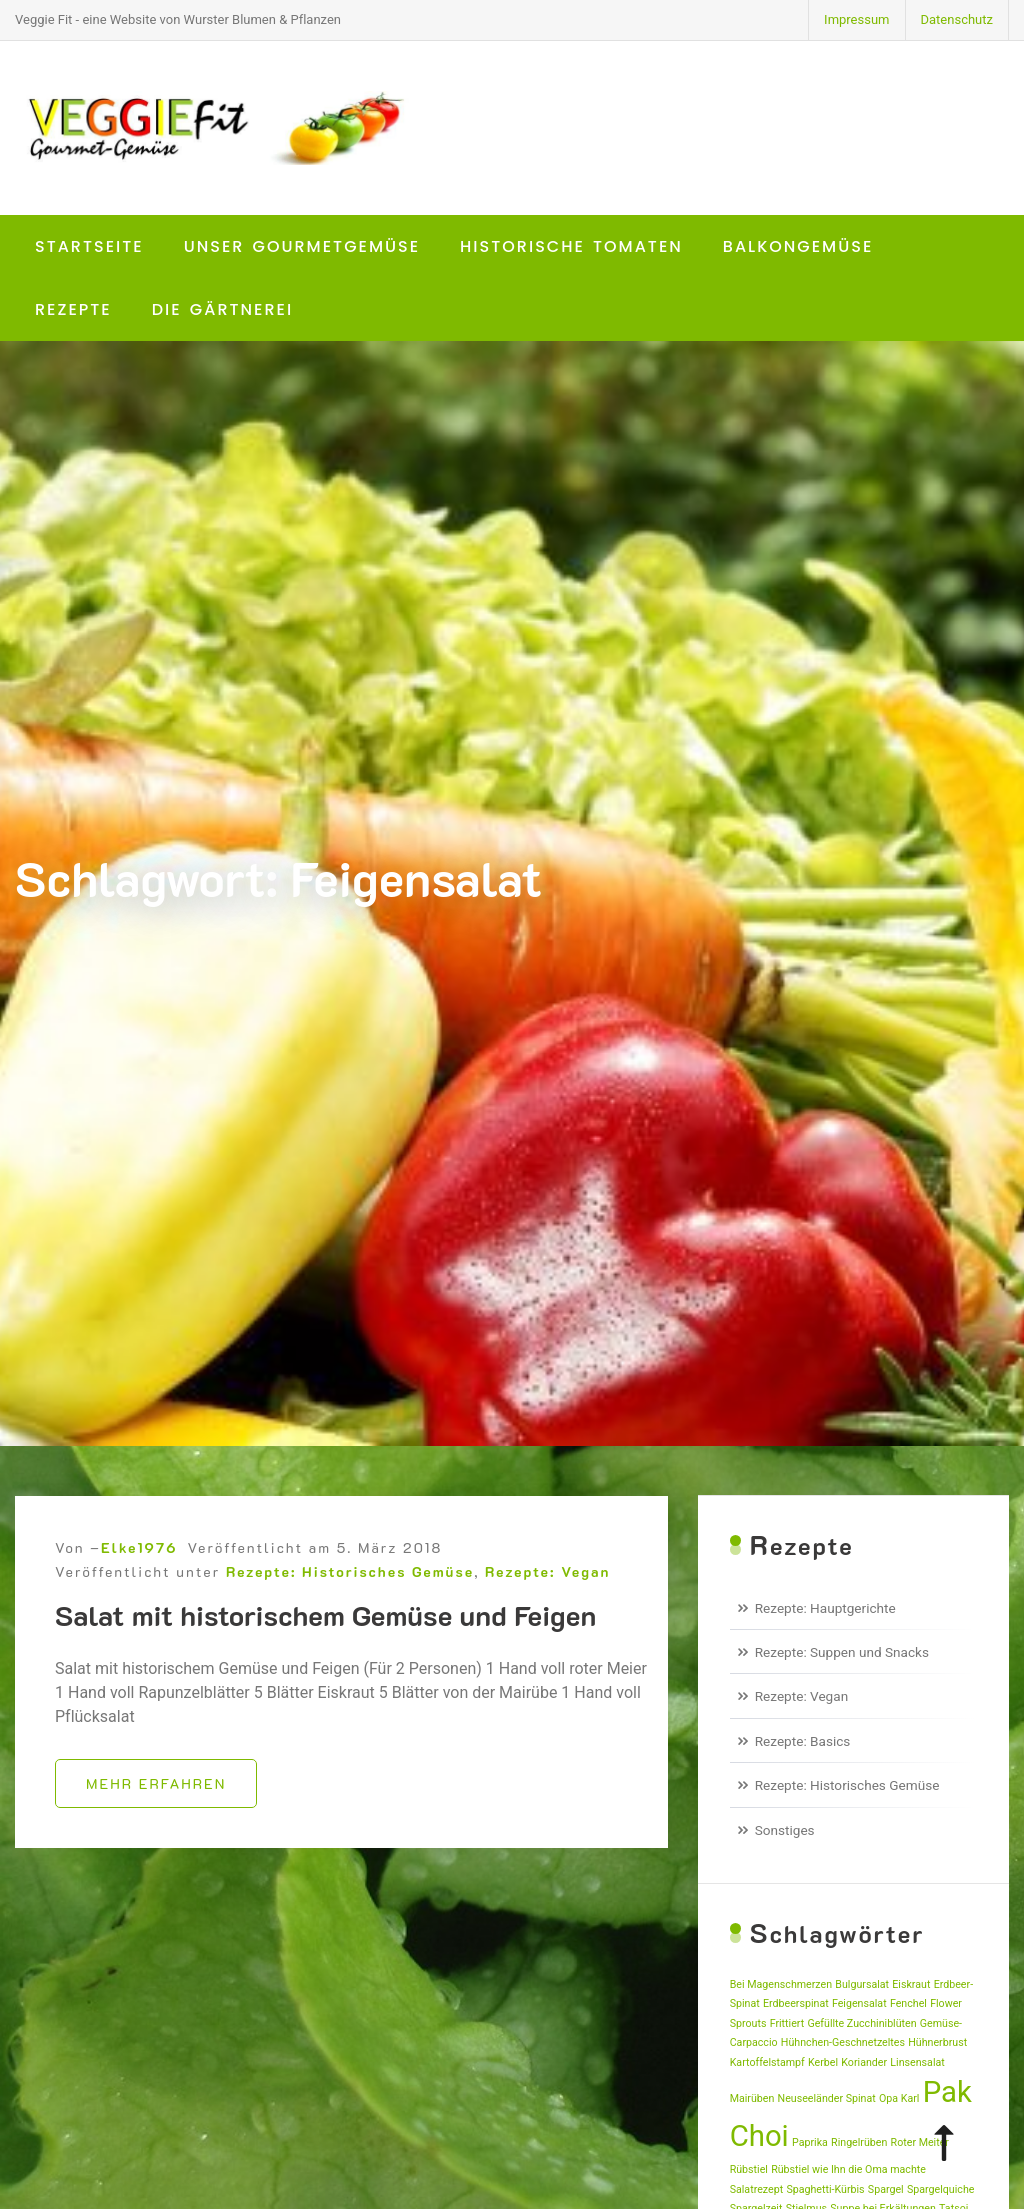 The width and height of the screenshot is (1024, 2209). I want to click on Feigensalat [Feigensalat (1 Eintrag)], so click(859, 2003).